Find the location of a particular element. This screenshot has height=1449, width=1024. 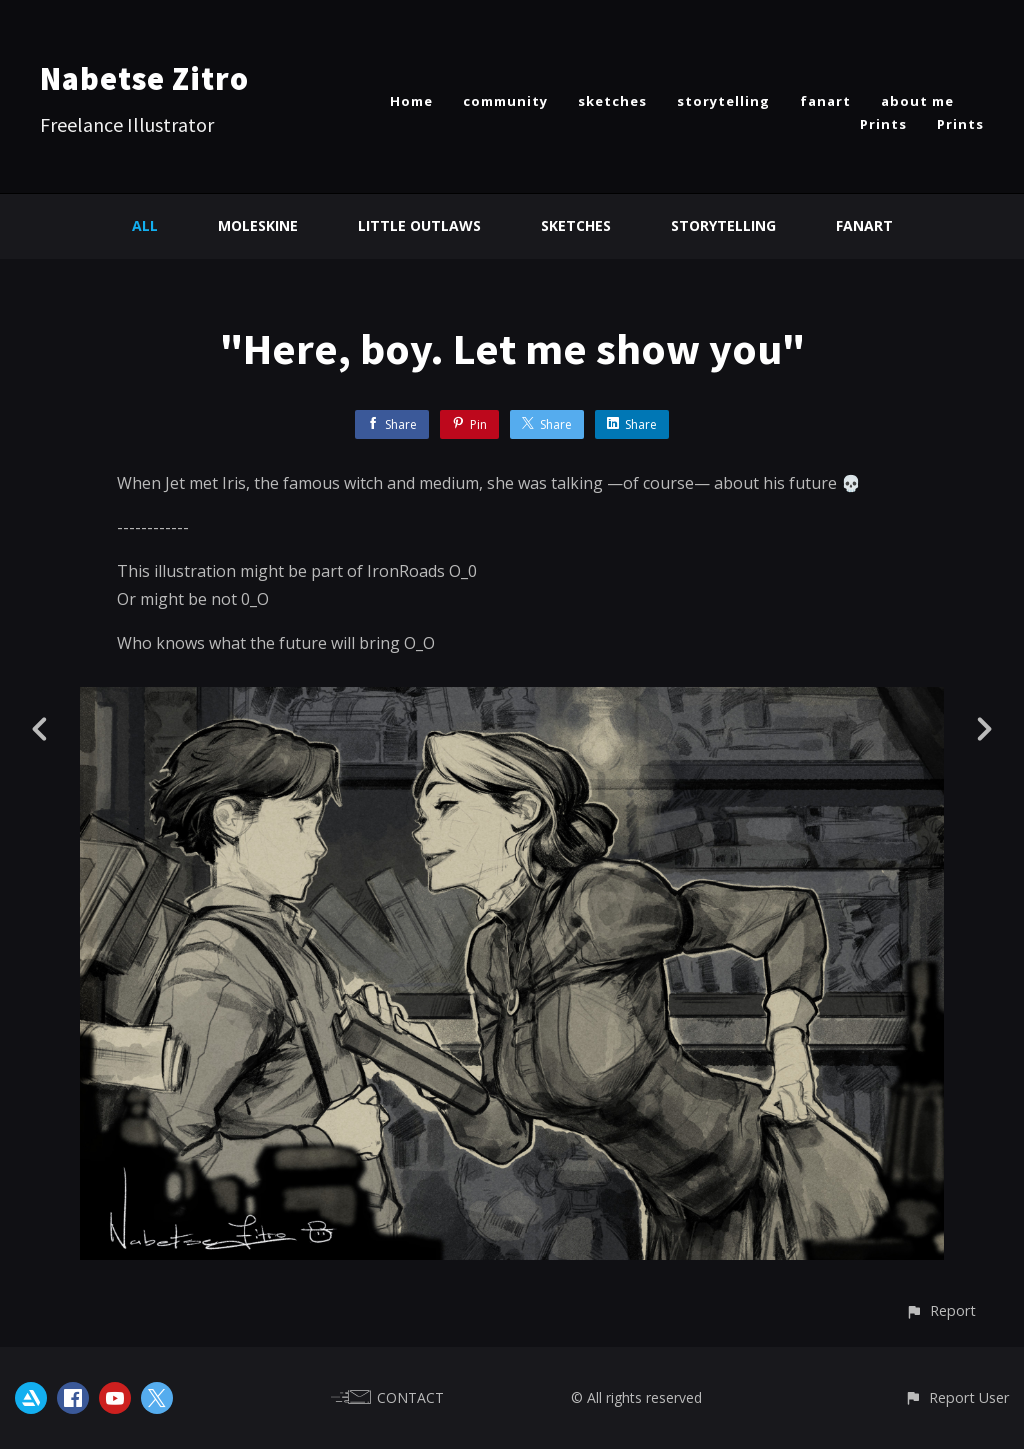

Moleskine is located at coordinates (258, 225).